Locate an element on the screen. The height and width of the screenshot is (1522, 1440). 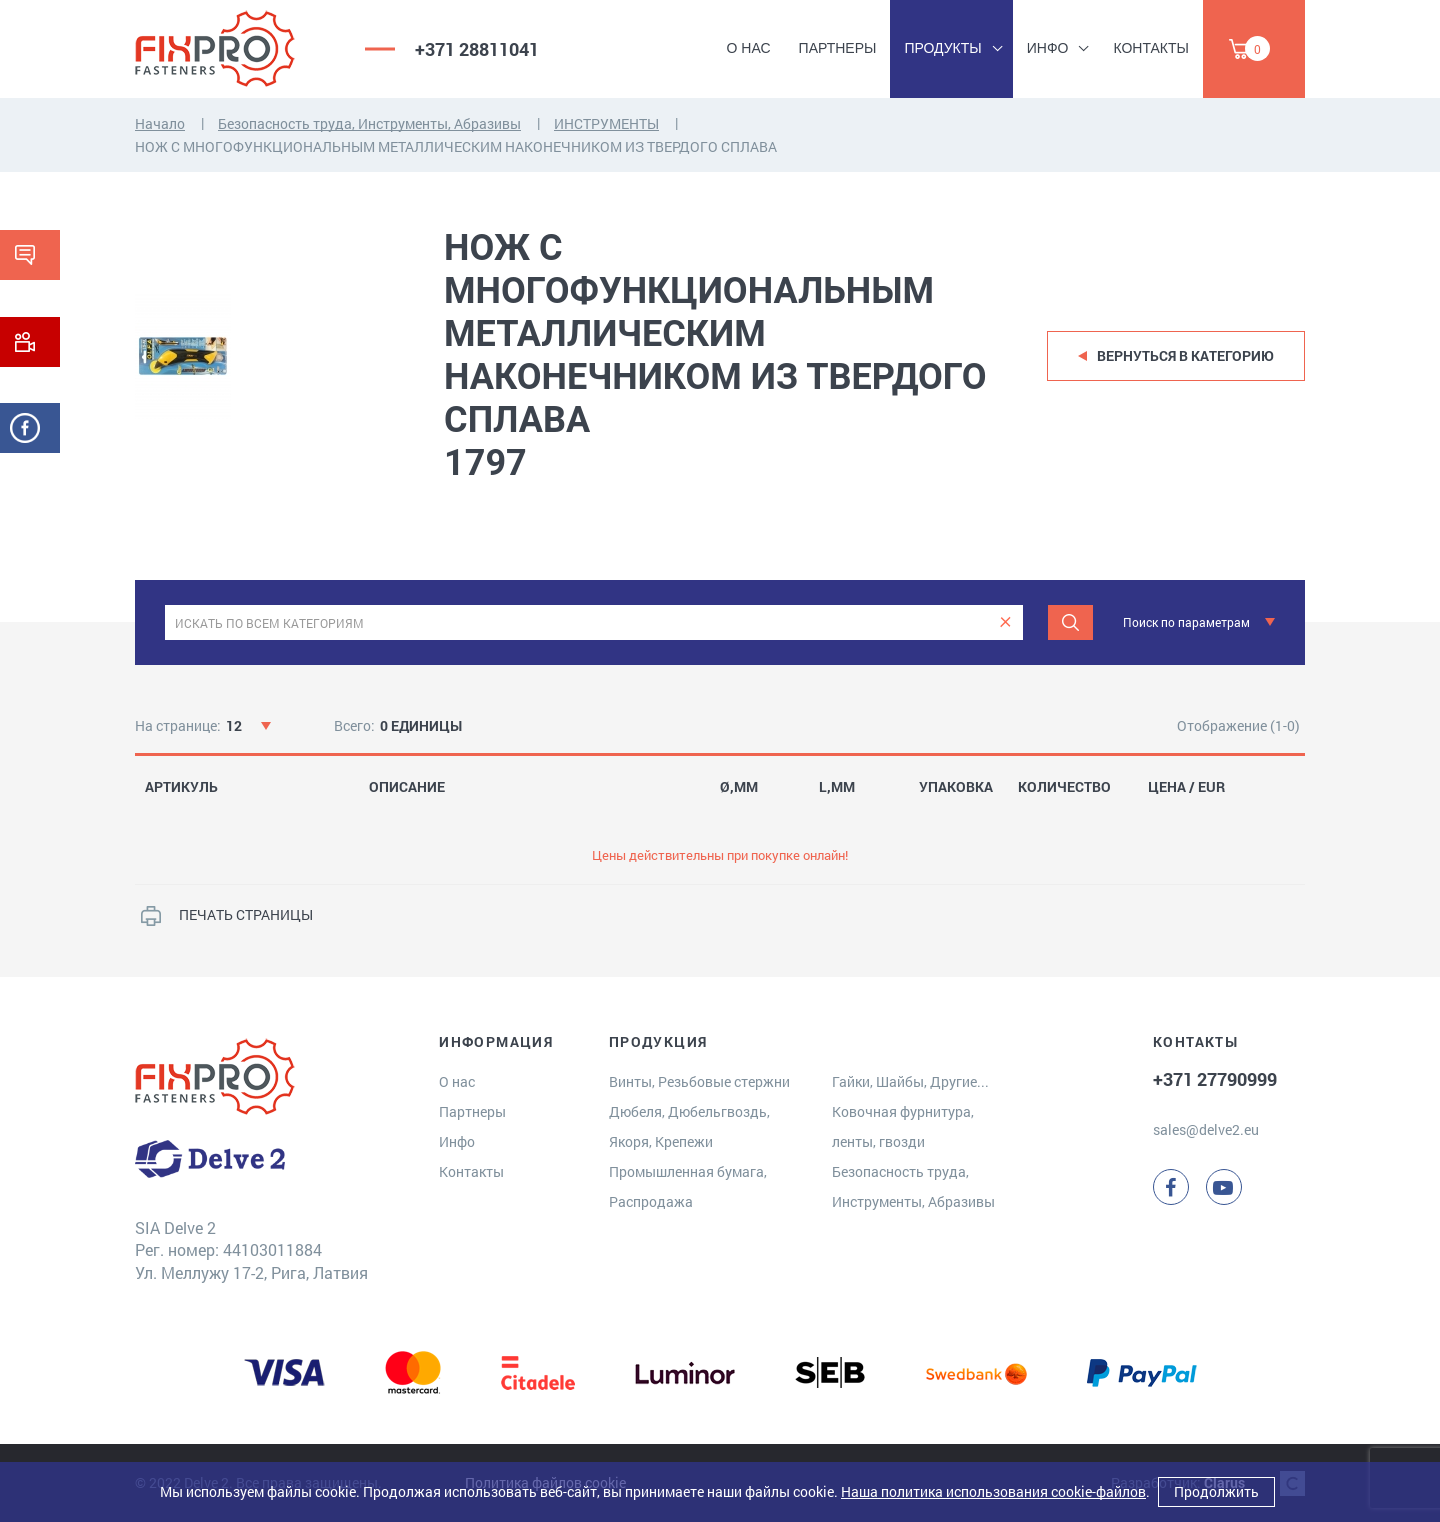
Инфо is located at coordinates (1048, 48).